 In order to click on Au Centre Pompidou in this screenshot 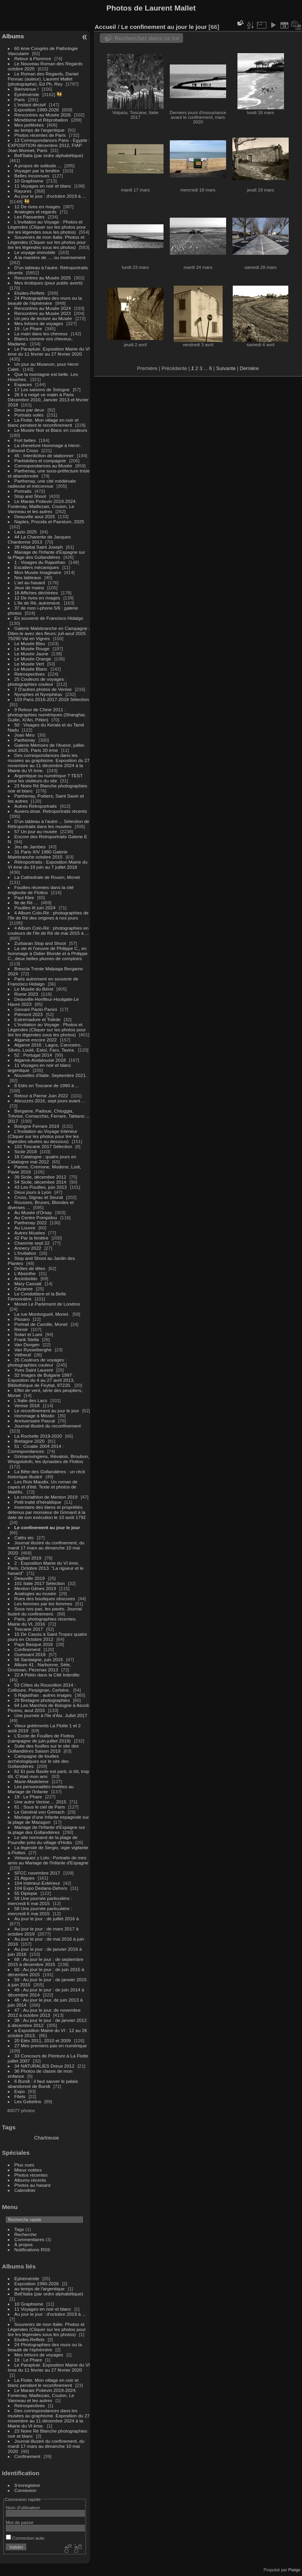, I will do `click(35, 1217)`.